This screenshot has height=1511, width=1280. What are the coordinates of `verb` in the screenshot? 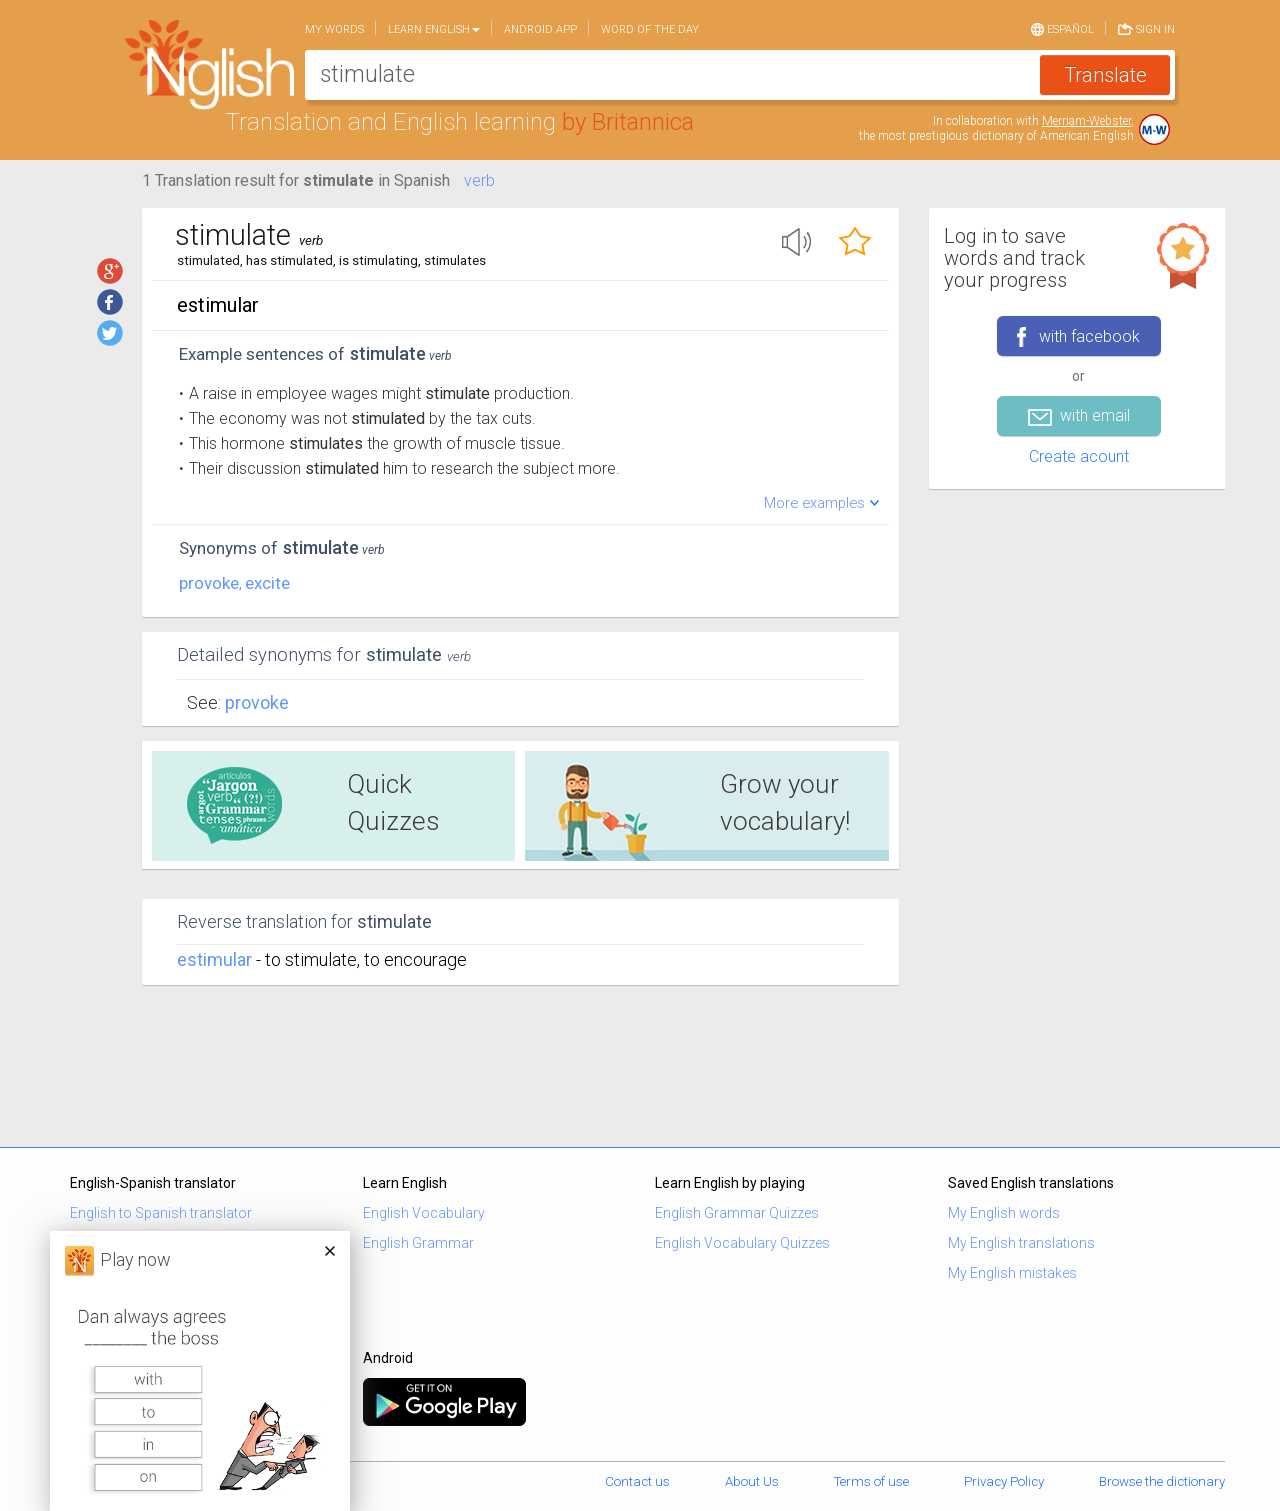 It's located at (479, 180).